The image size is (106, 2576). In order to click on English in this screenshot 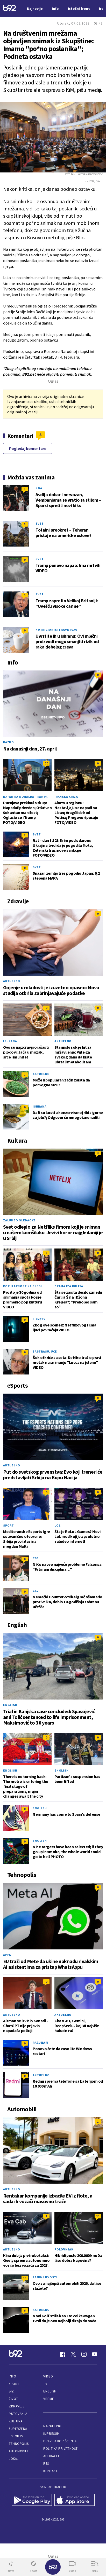, I will do `click(10, 1705)`.